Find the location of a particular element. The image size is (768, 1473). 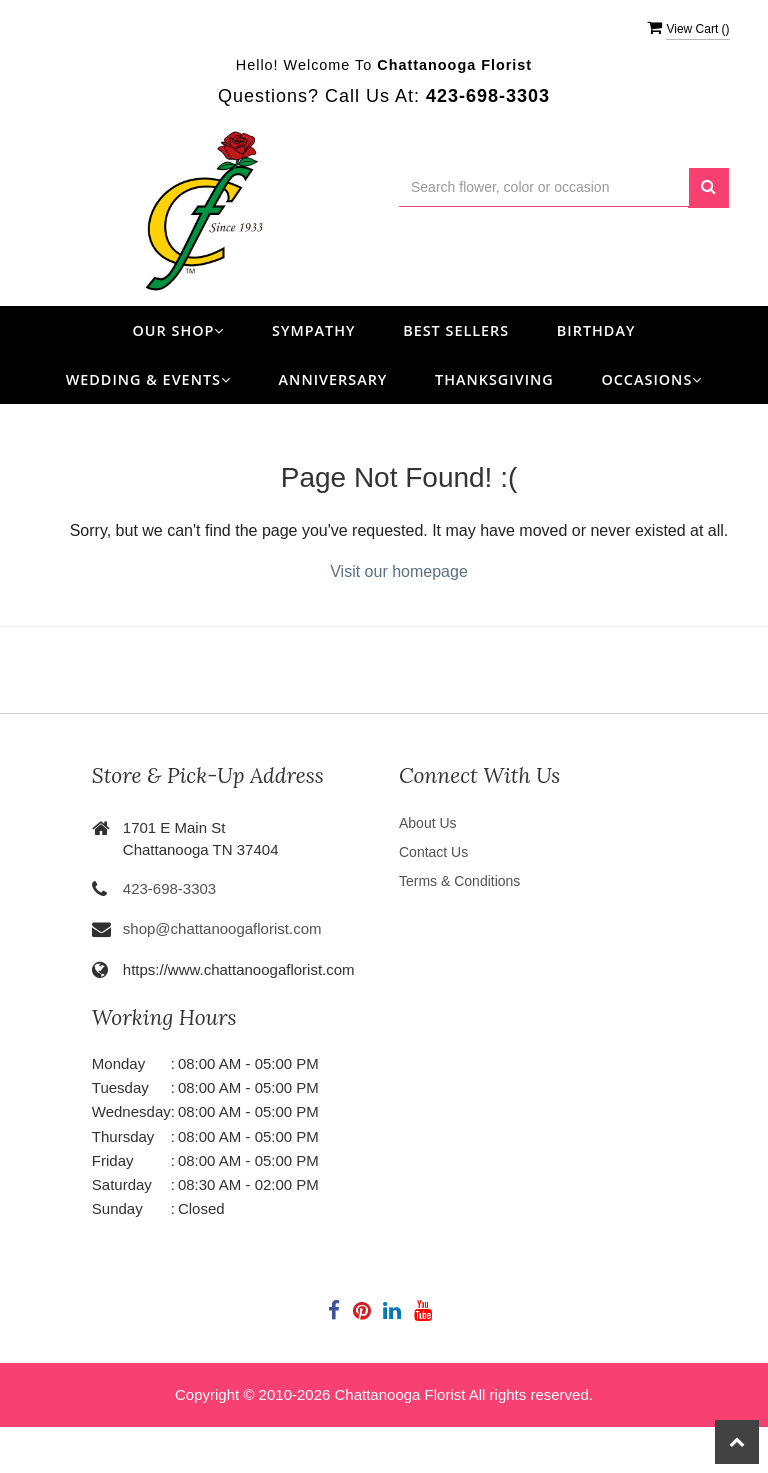

Visit our homepage is located at coordinates (399, 571).